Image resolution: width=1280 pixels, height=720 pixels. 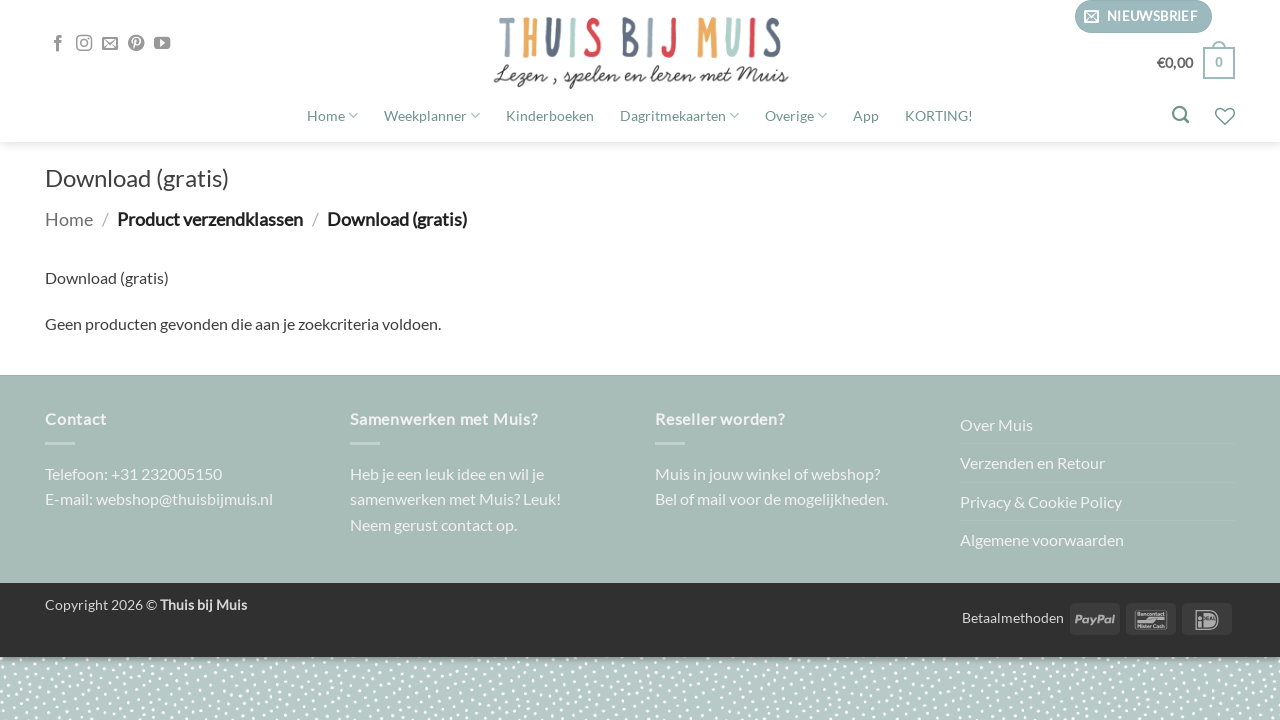 What do you see at coordinates (996, 424) in the screenshot?
I see `Over Muis` at bounding box center [996, 424].